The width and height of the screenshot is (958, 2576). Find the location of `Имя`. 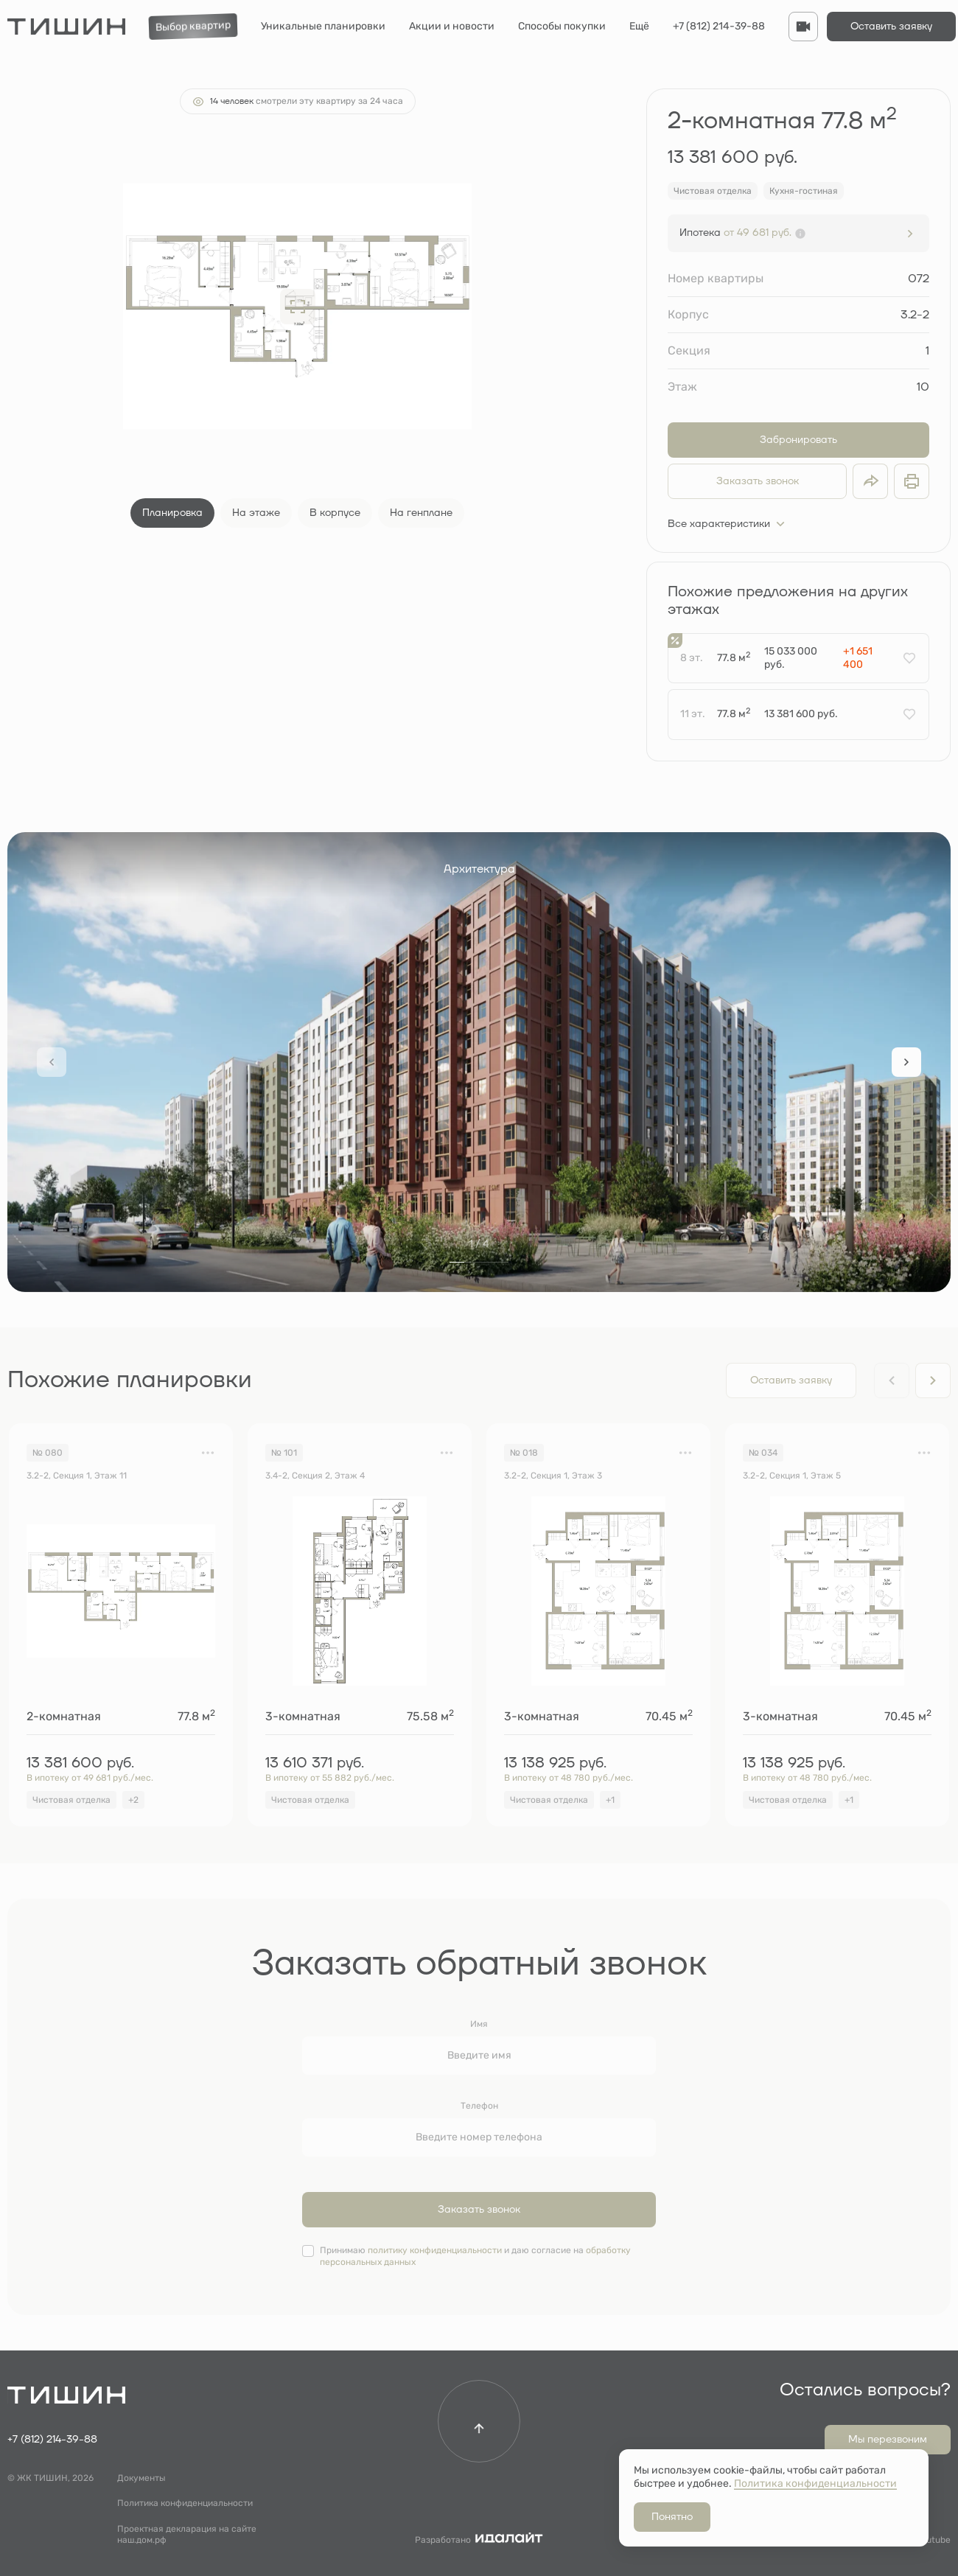

Имя is located at coordinates (479, 2024).